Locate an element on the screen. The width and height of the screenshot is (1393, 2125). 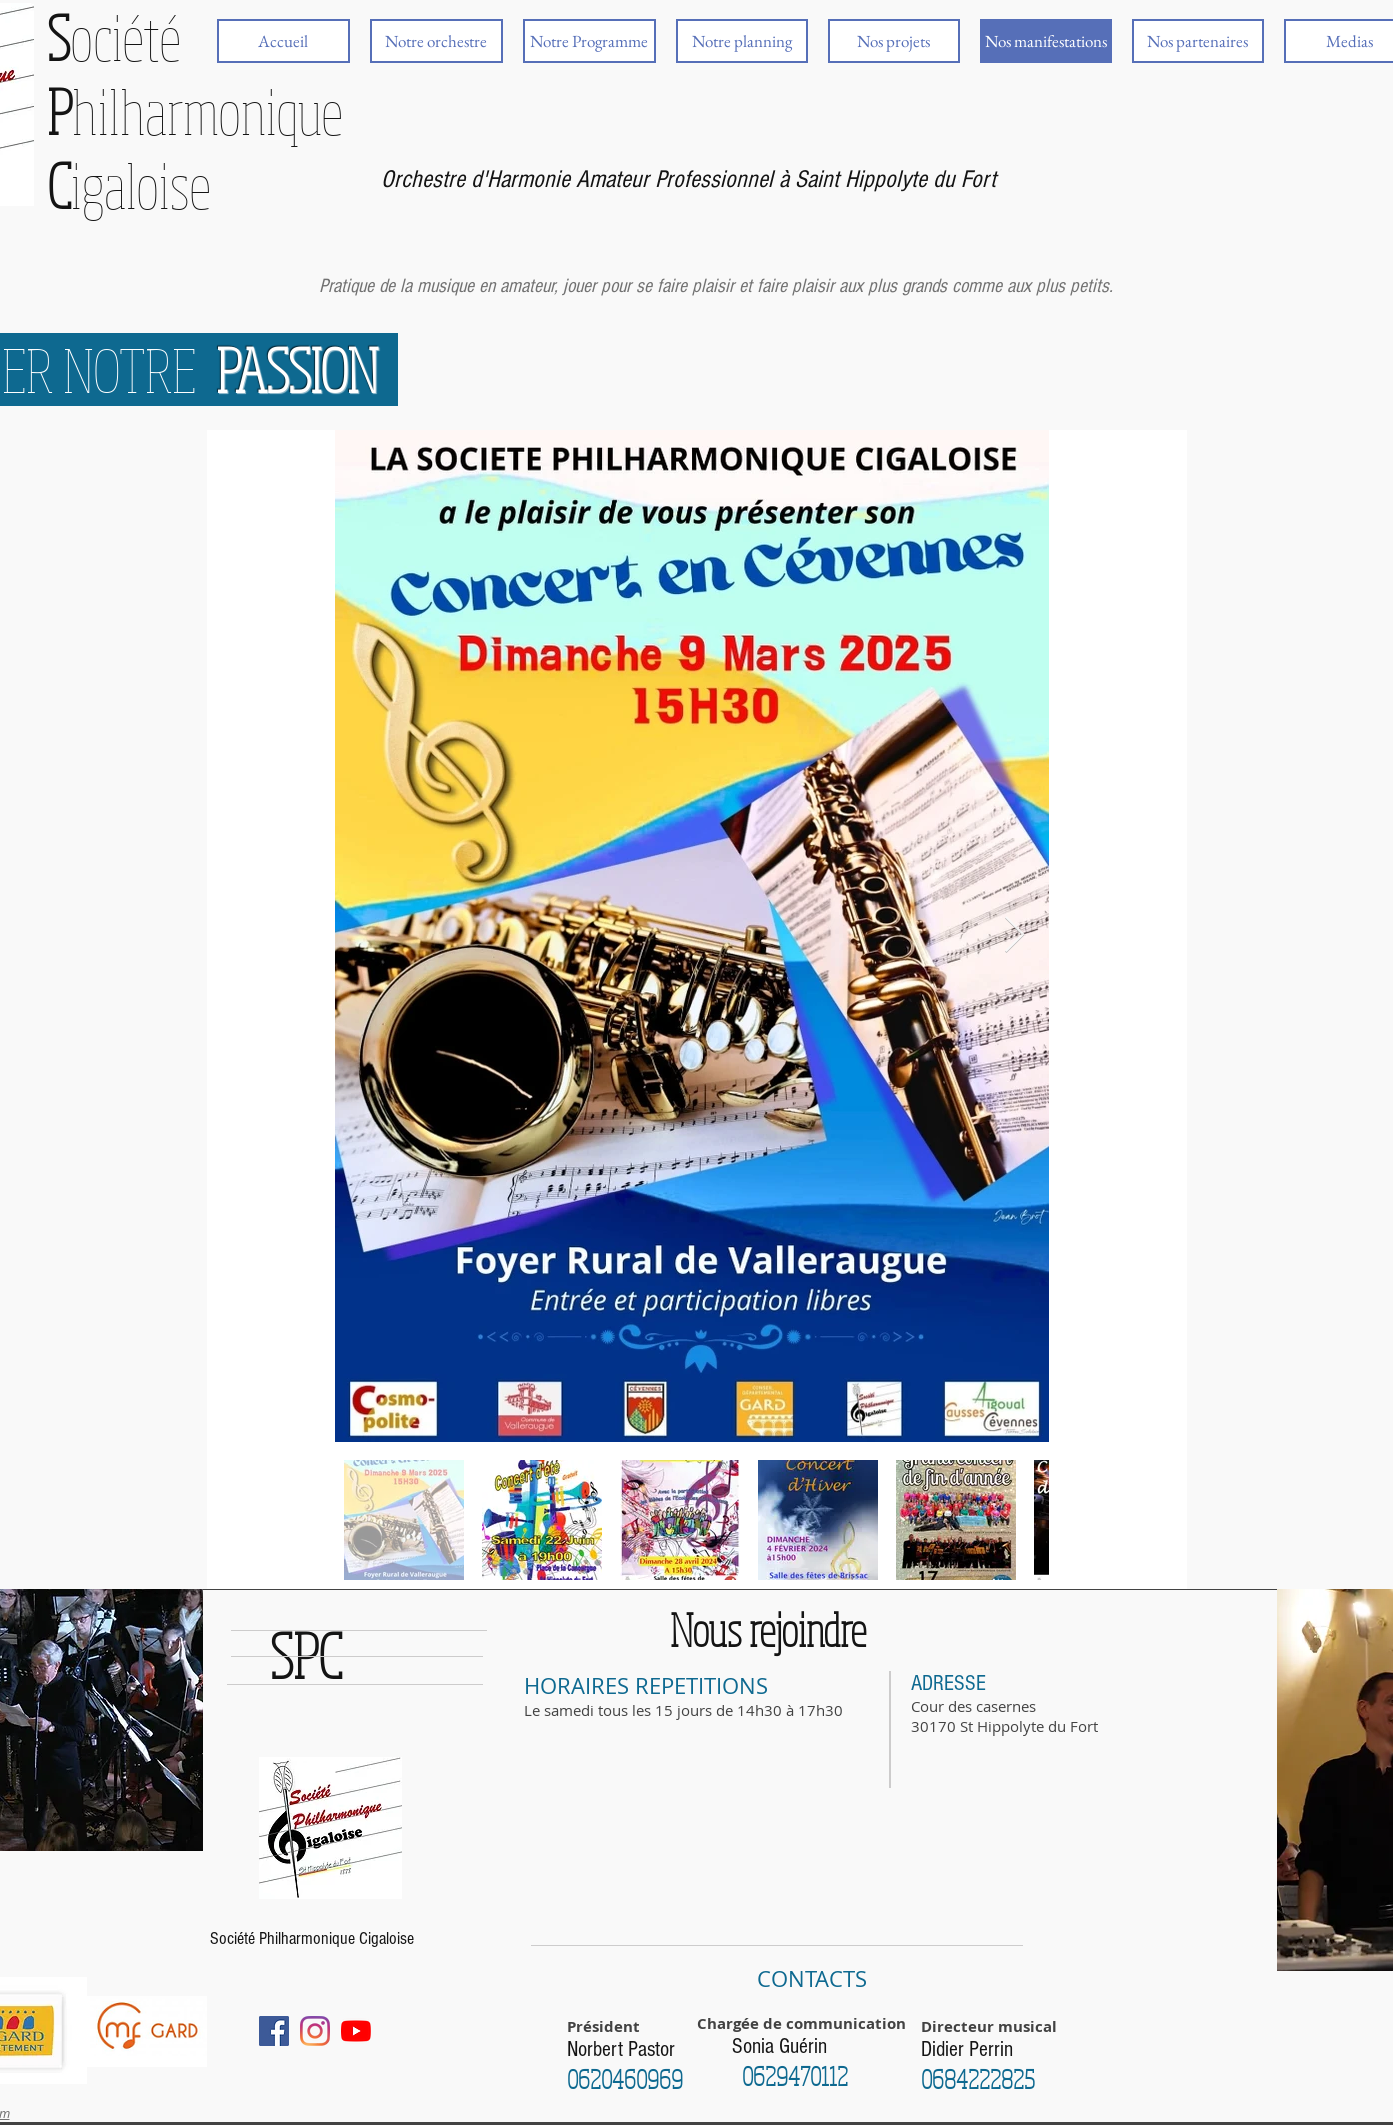
[Next Item] is located at coordinates (1014, 935).